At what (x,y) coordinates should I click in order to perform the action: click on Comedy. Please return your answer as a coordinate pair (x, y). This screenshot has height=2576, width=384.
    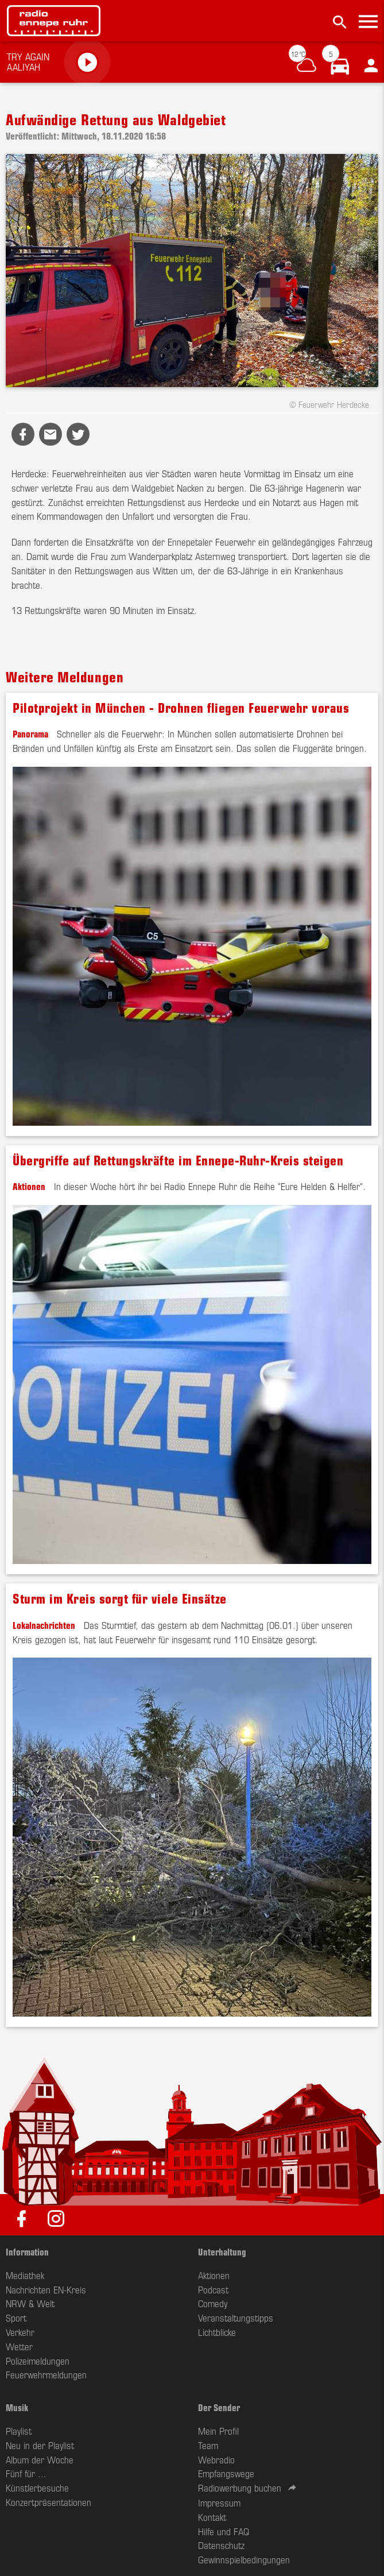
    Looking at the image, I should click on (212, 2303).